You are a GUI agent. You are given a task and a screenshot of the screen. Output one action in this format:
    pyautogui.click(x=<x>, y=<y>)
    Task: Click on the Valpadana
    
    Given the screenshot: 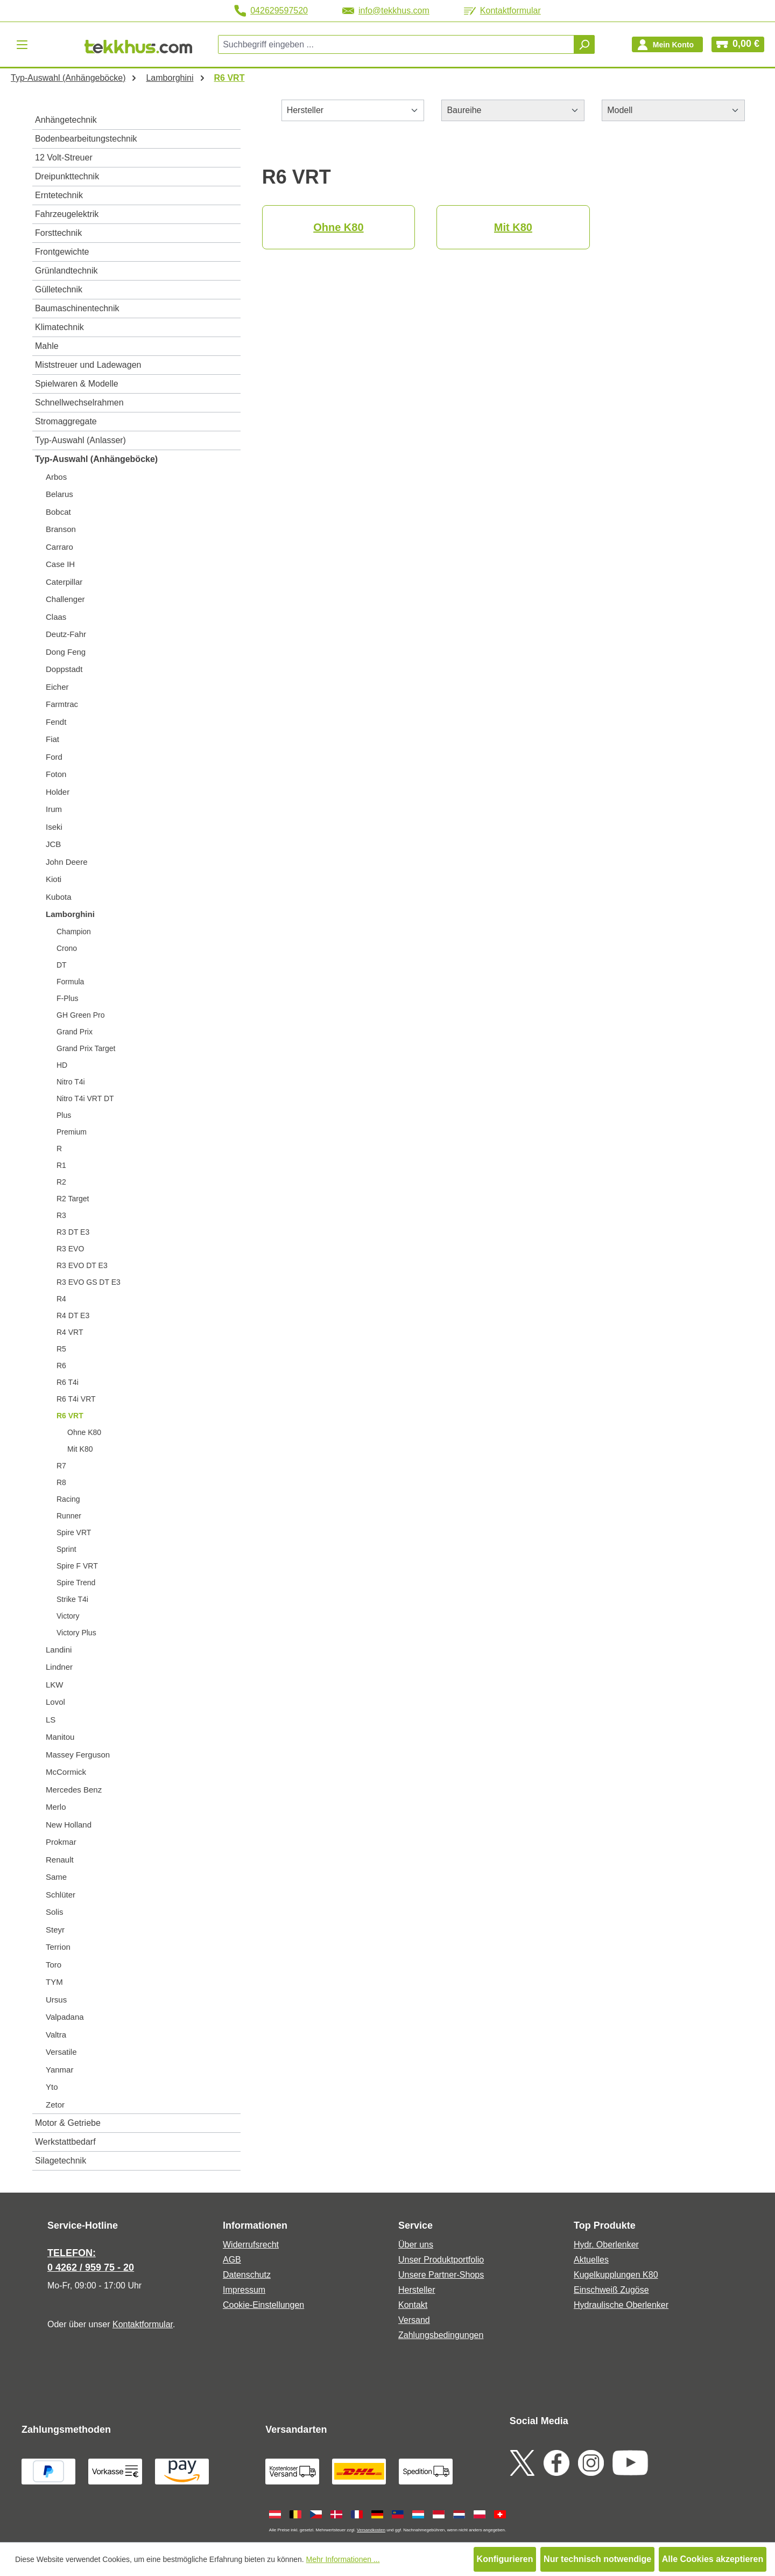 What is the action you would take?
    pyautogui.click(x=65, y=2016)
    